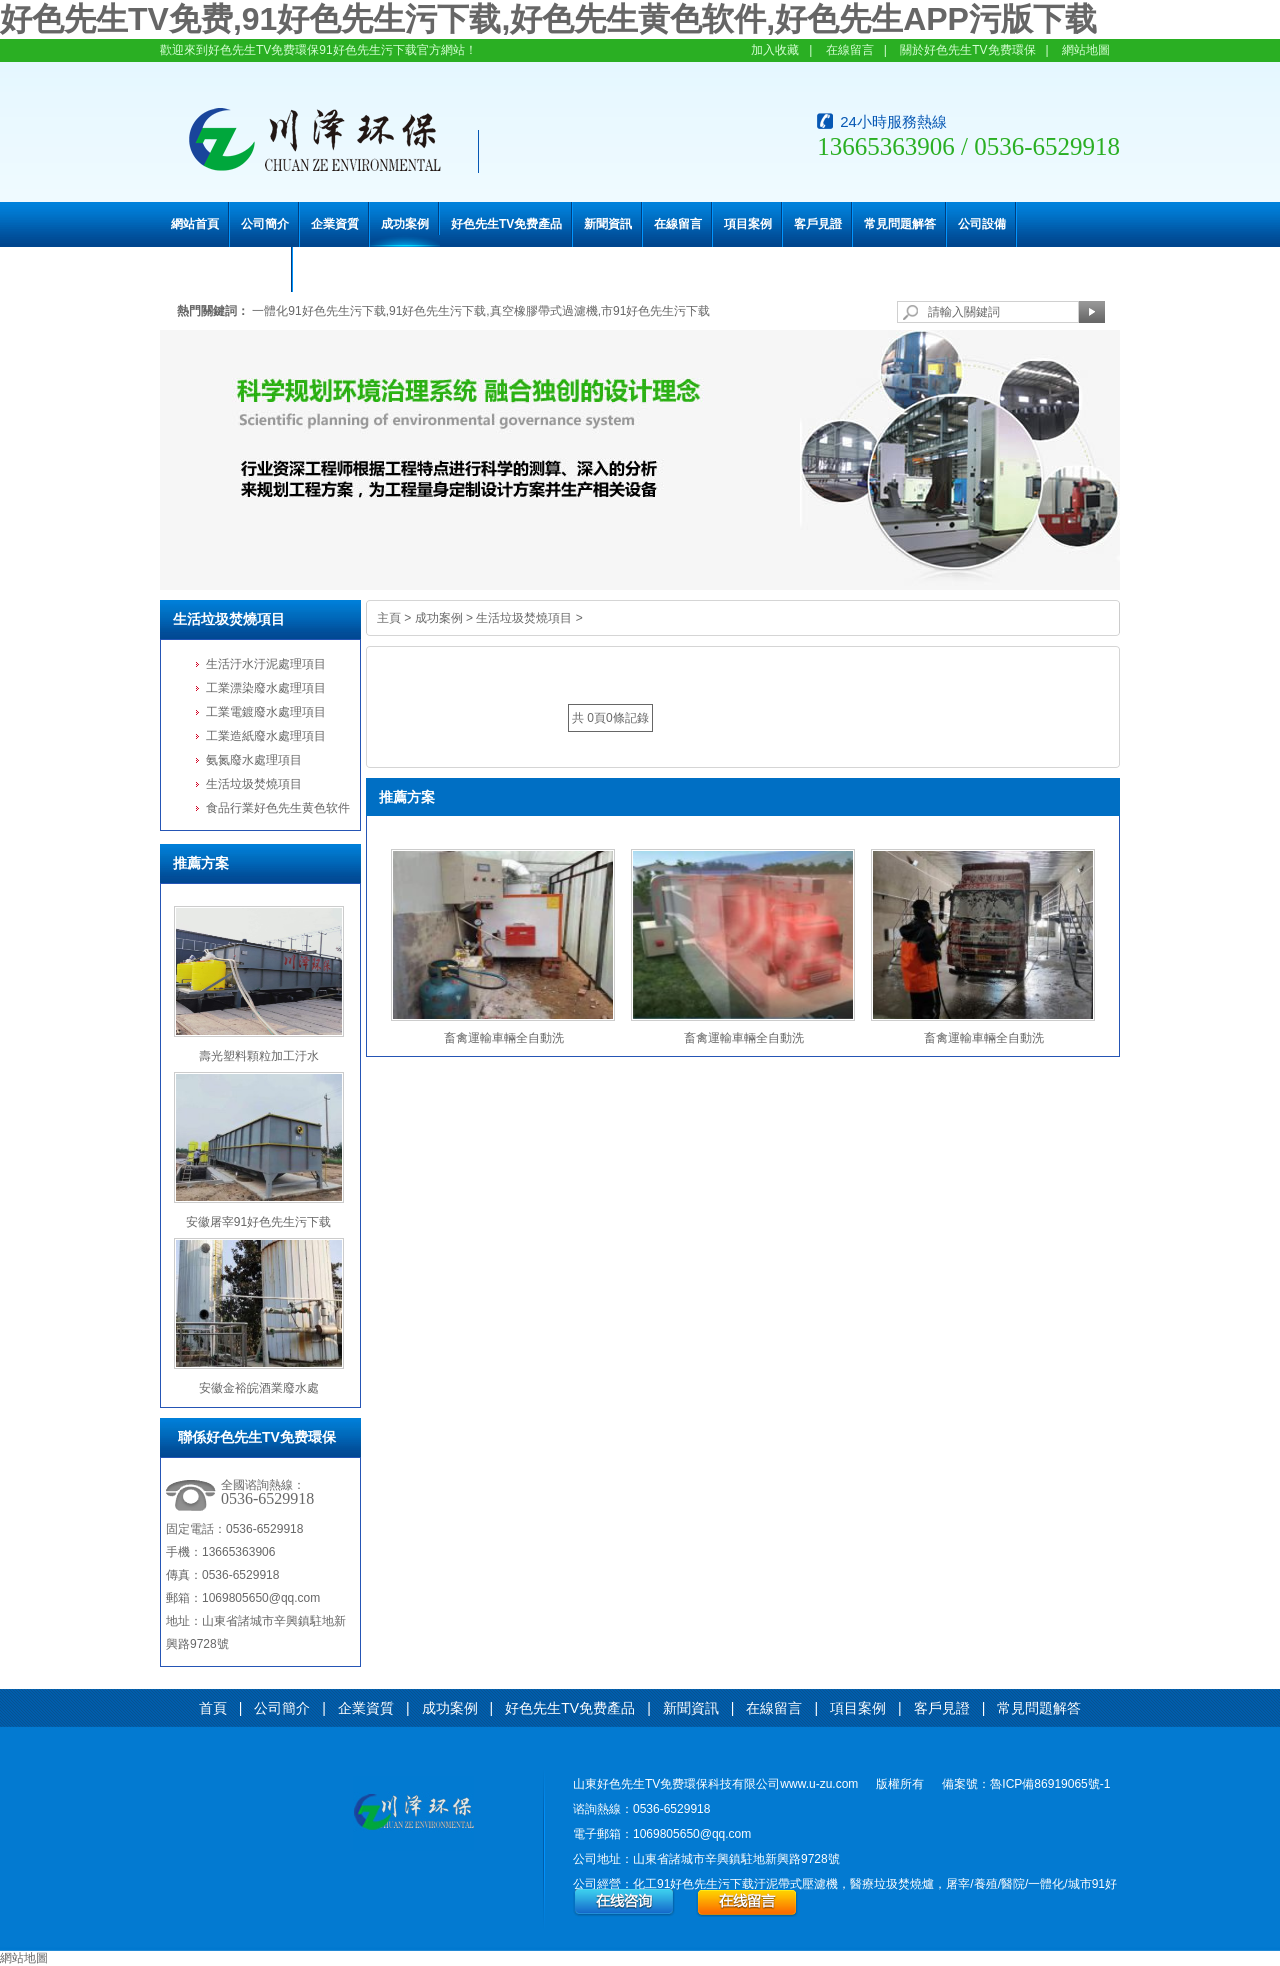 The height and width of the screenshot is (1966, 1280). Describe the element at coordinates (982, 224) in the screenshot. I see `公司設備` at that location.